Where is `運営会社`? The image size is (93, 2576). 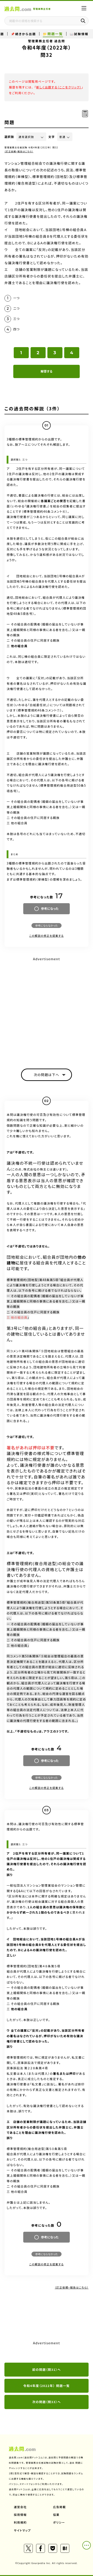 運営会社 is located at coordinates (20, 2507).